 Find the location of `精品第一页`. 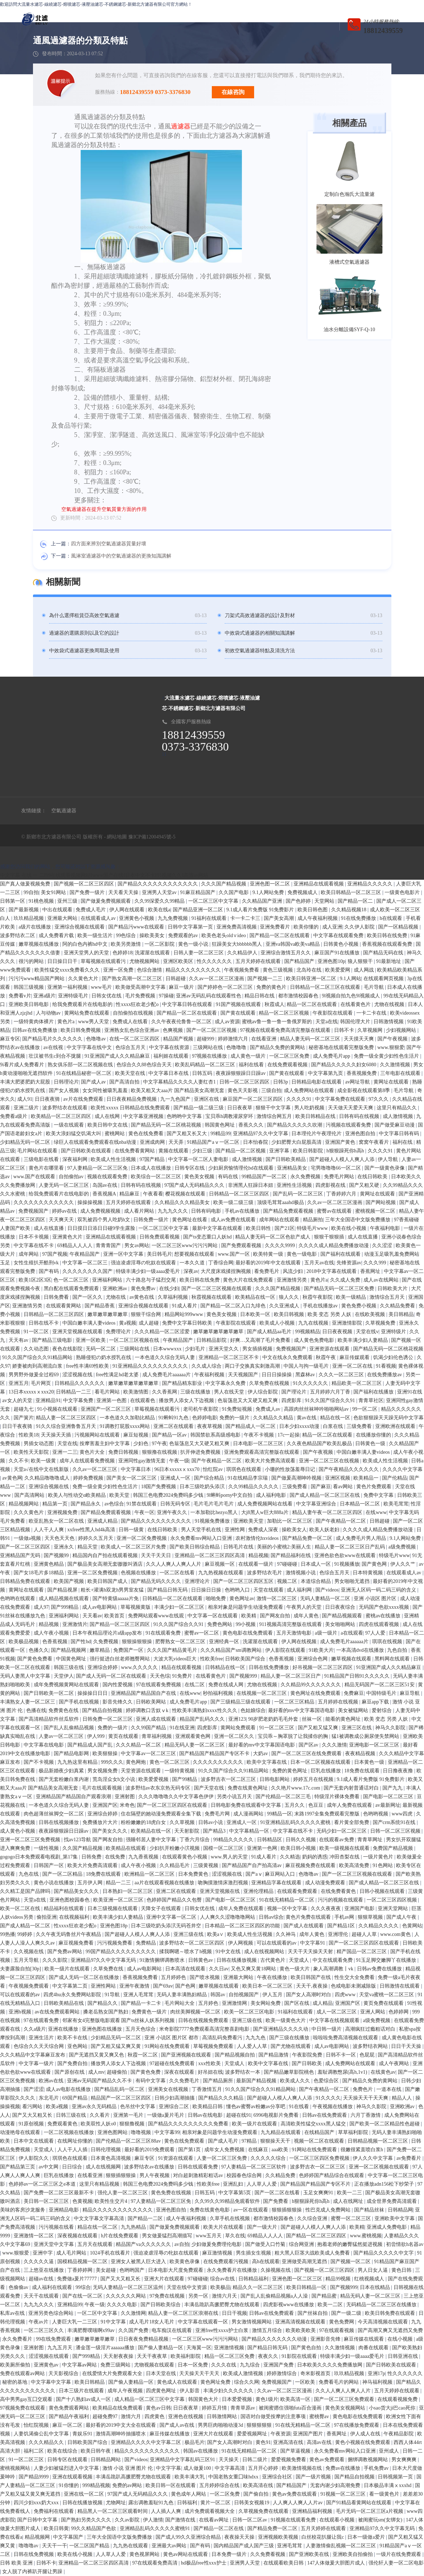

精品第一页 is located at coordinates (55, 1503).